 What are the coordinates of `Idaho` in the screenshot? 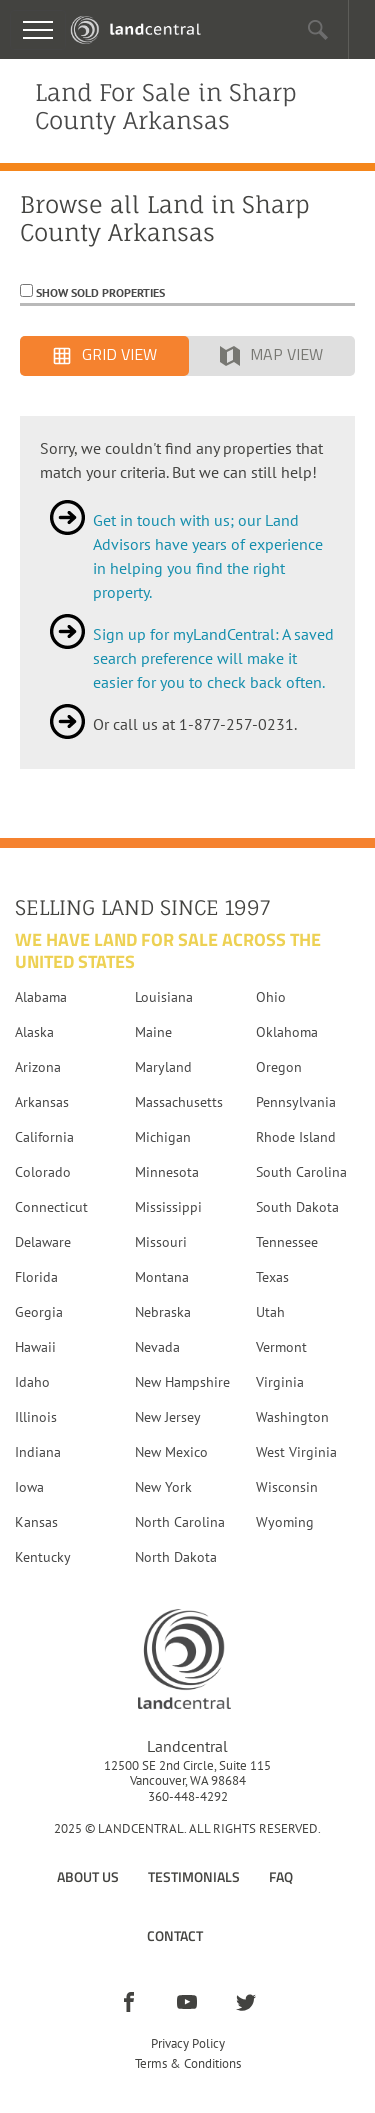 It's located at (32, 1382).